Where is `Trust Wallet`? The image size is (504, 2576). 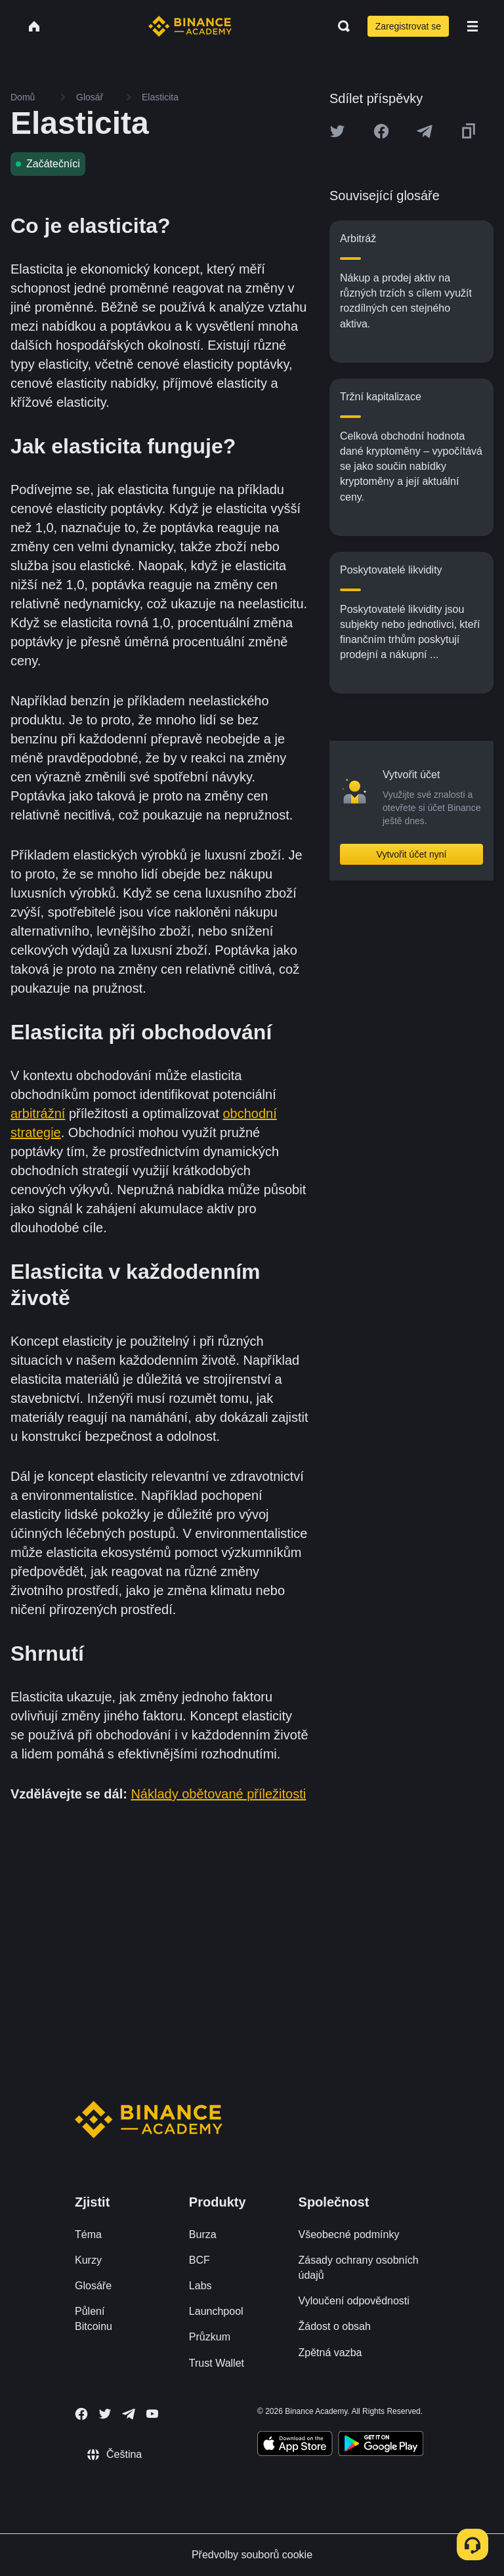 Trust Wallet is located at coordinates (216, 2363).